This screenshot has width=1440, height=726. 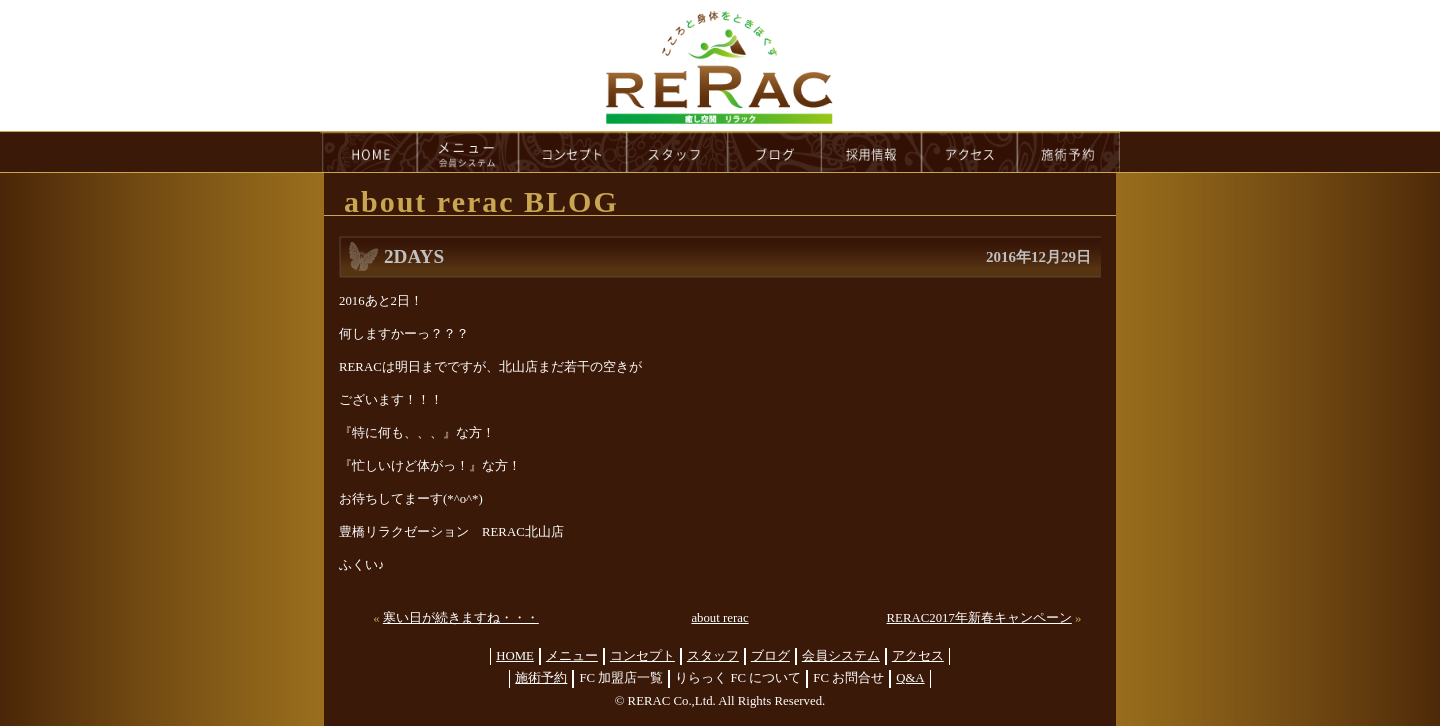 What do you see at coordinates (468, 152) in the screenshot?
I see `menu` at bounding box center [468, 152].